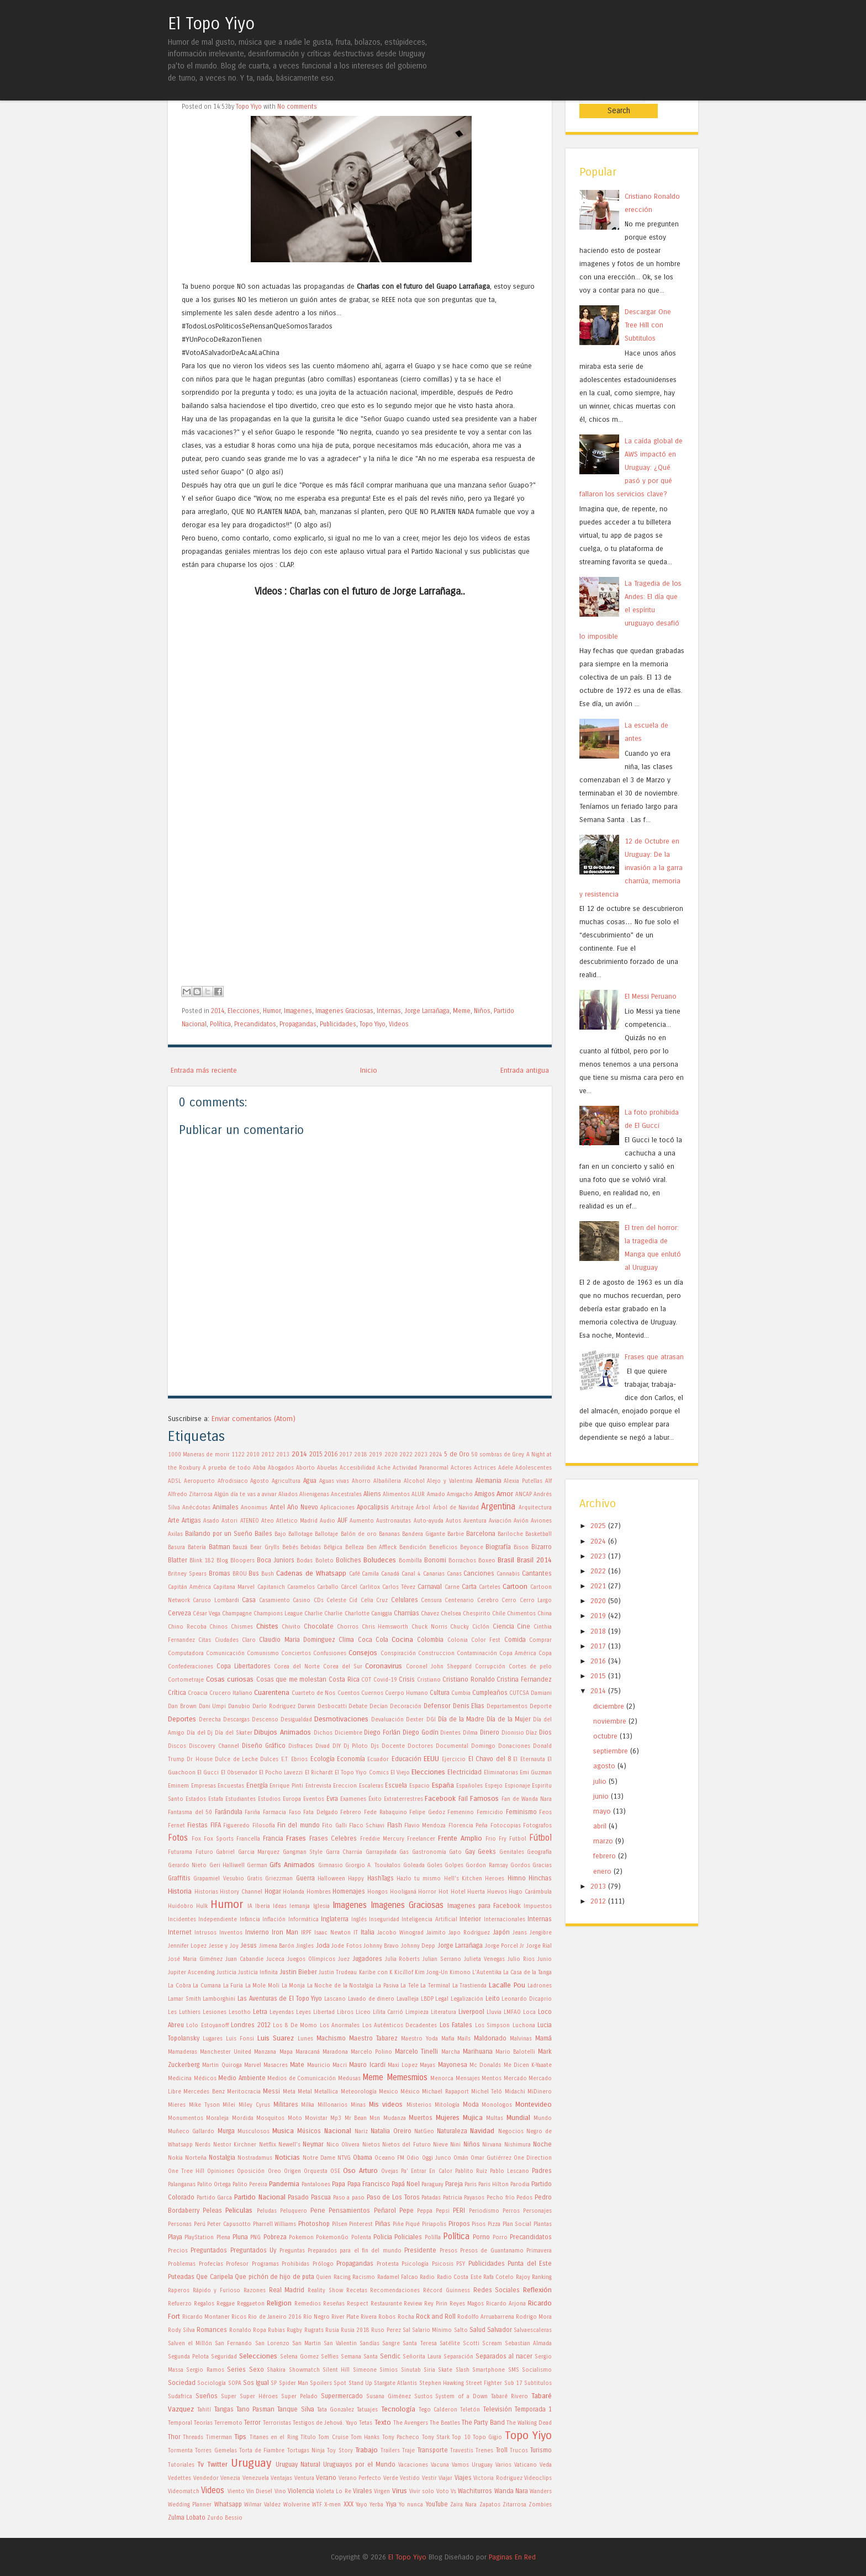 Image resolution: width=866 pixels, height=2576 pixels. I want to click on Francia, so click(273, 1838).